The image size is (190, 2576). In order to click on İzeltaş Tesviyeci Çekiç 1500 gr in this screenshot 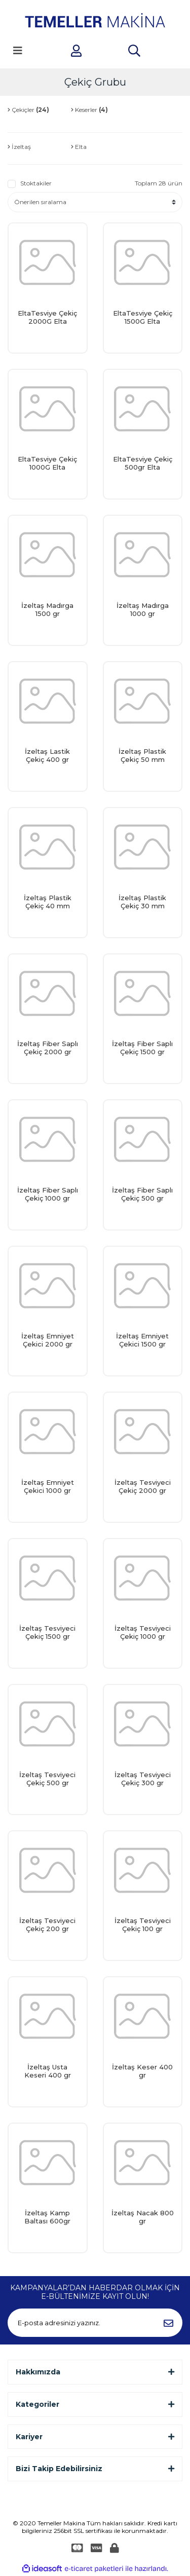, I will do `click(47, 1632)`.